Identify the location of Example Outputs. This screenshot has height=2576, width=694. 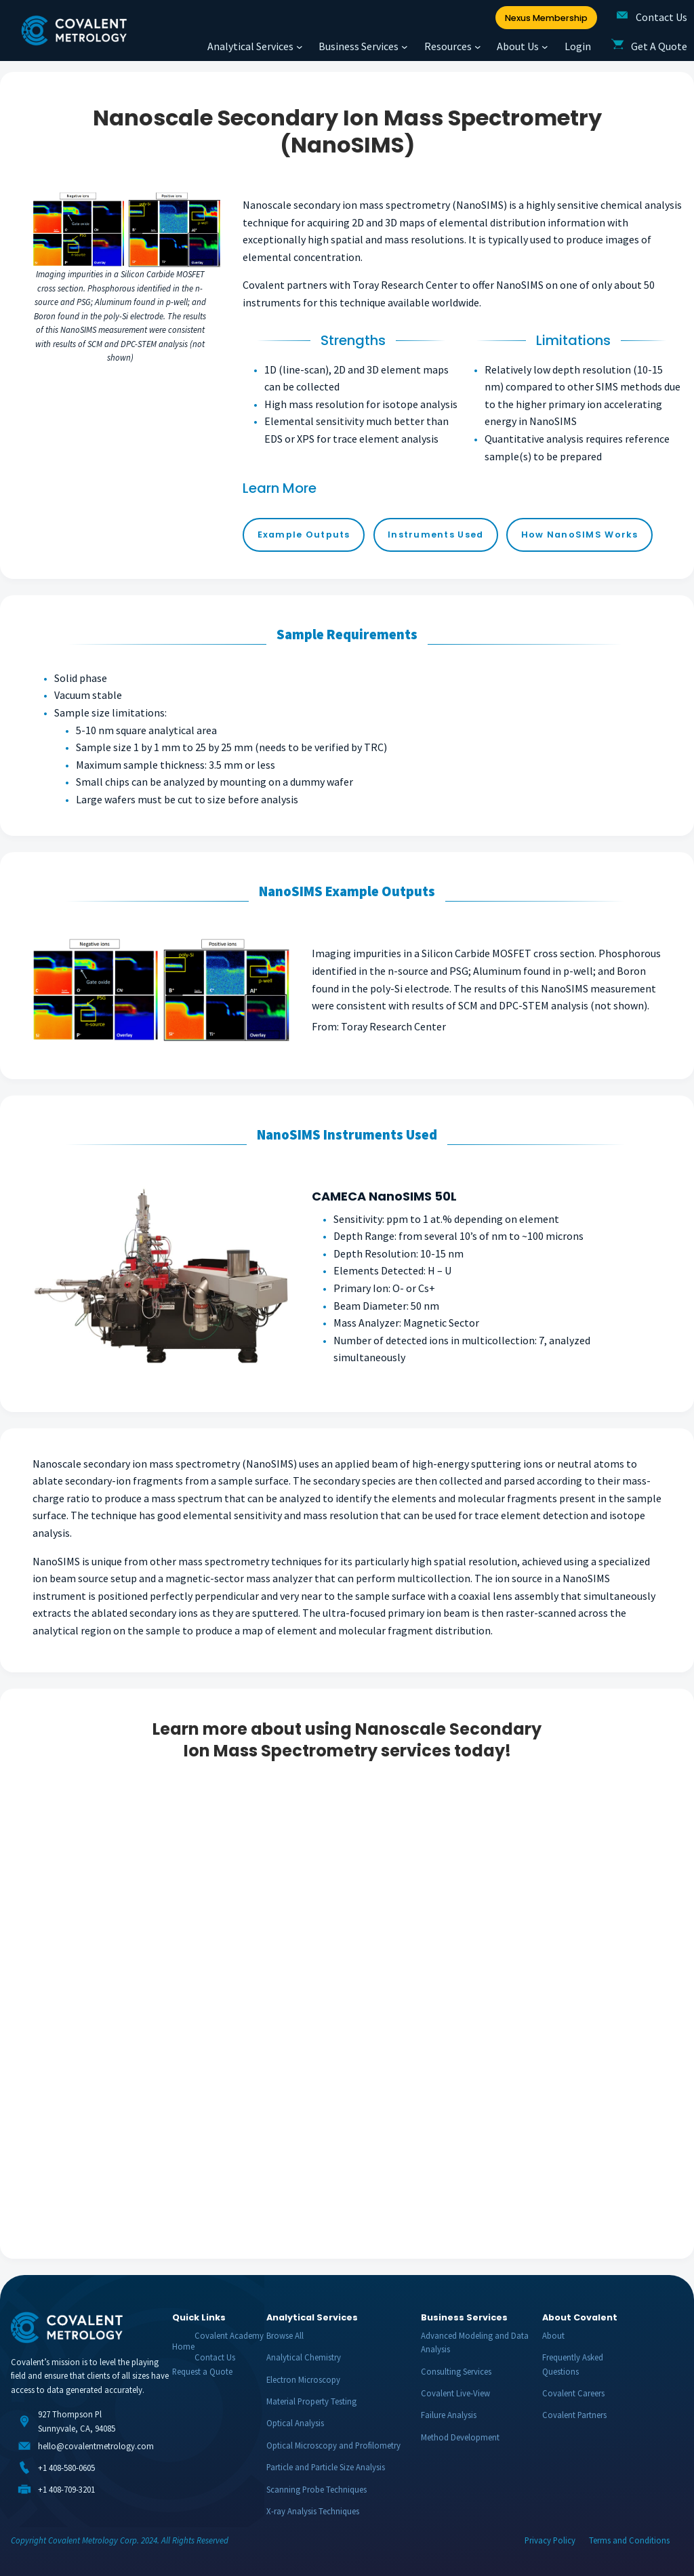
(304, 534).